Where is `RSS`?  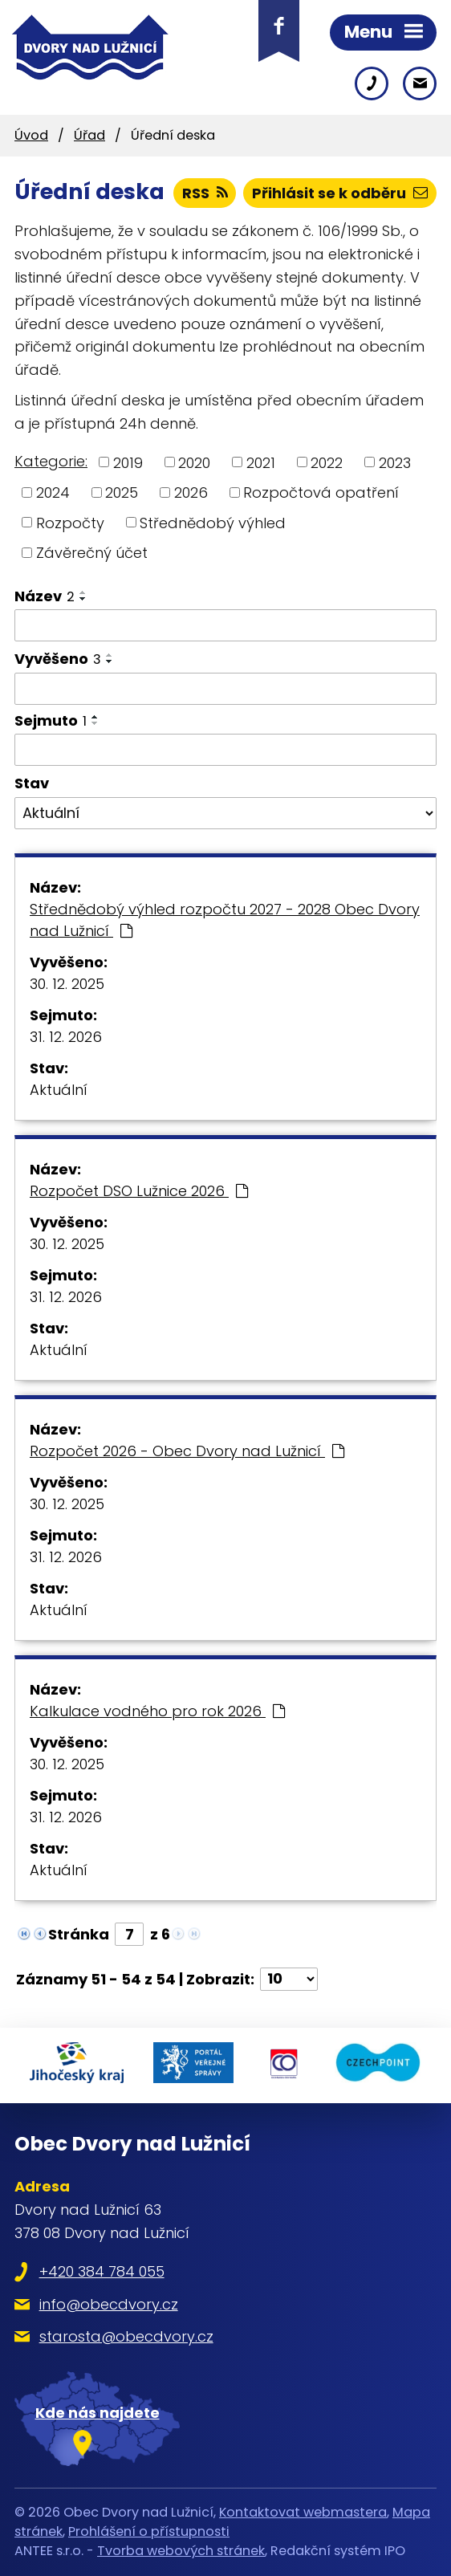 RSS is located at coordinates (205, 193).